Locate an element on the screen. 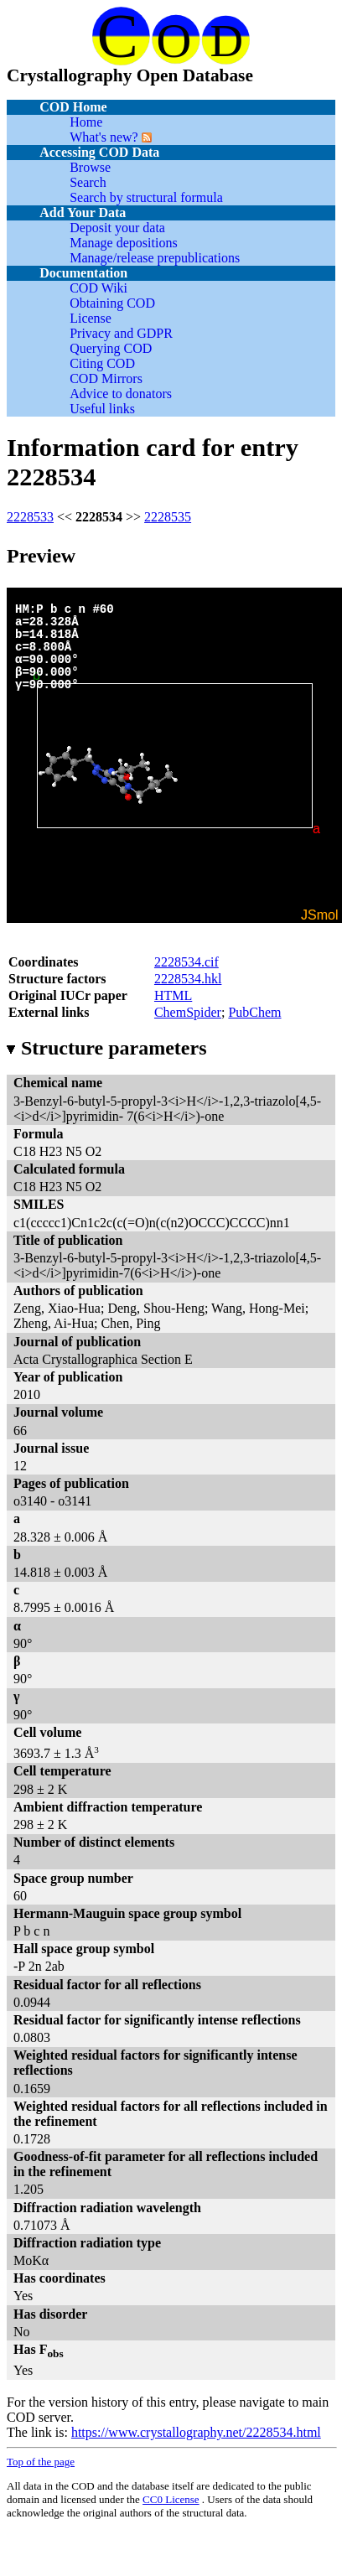  Search is located at coordinates (88, 182).